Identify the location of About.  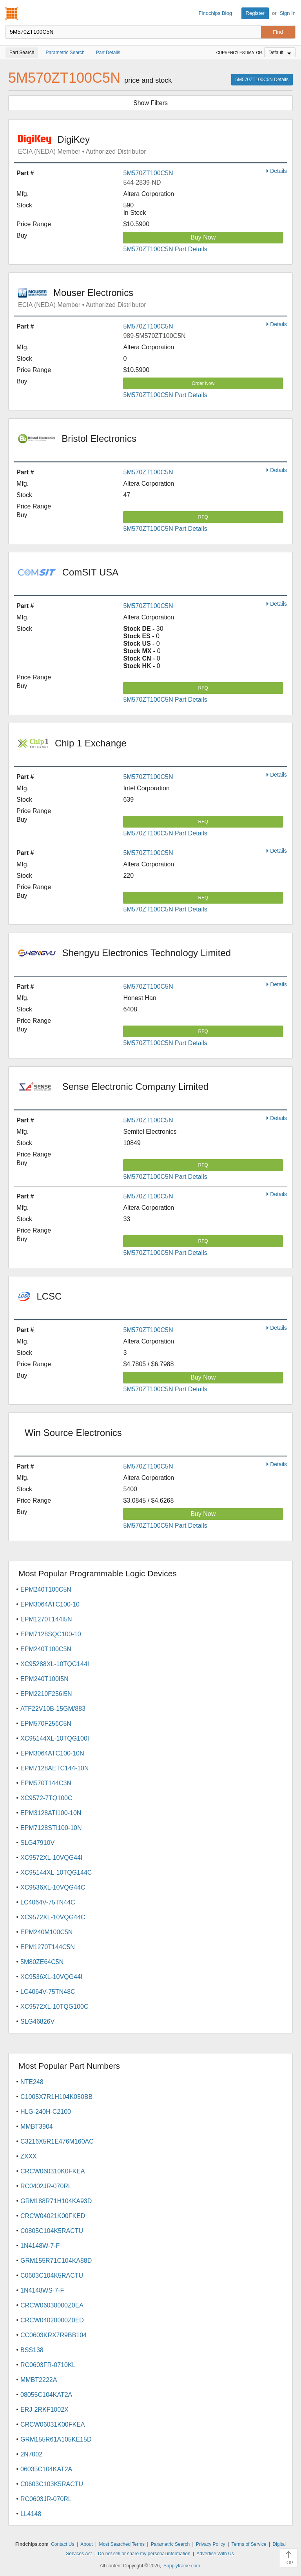
(86, 2544).